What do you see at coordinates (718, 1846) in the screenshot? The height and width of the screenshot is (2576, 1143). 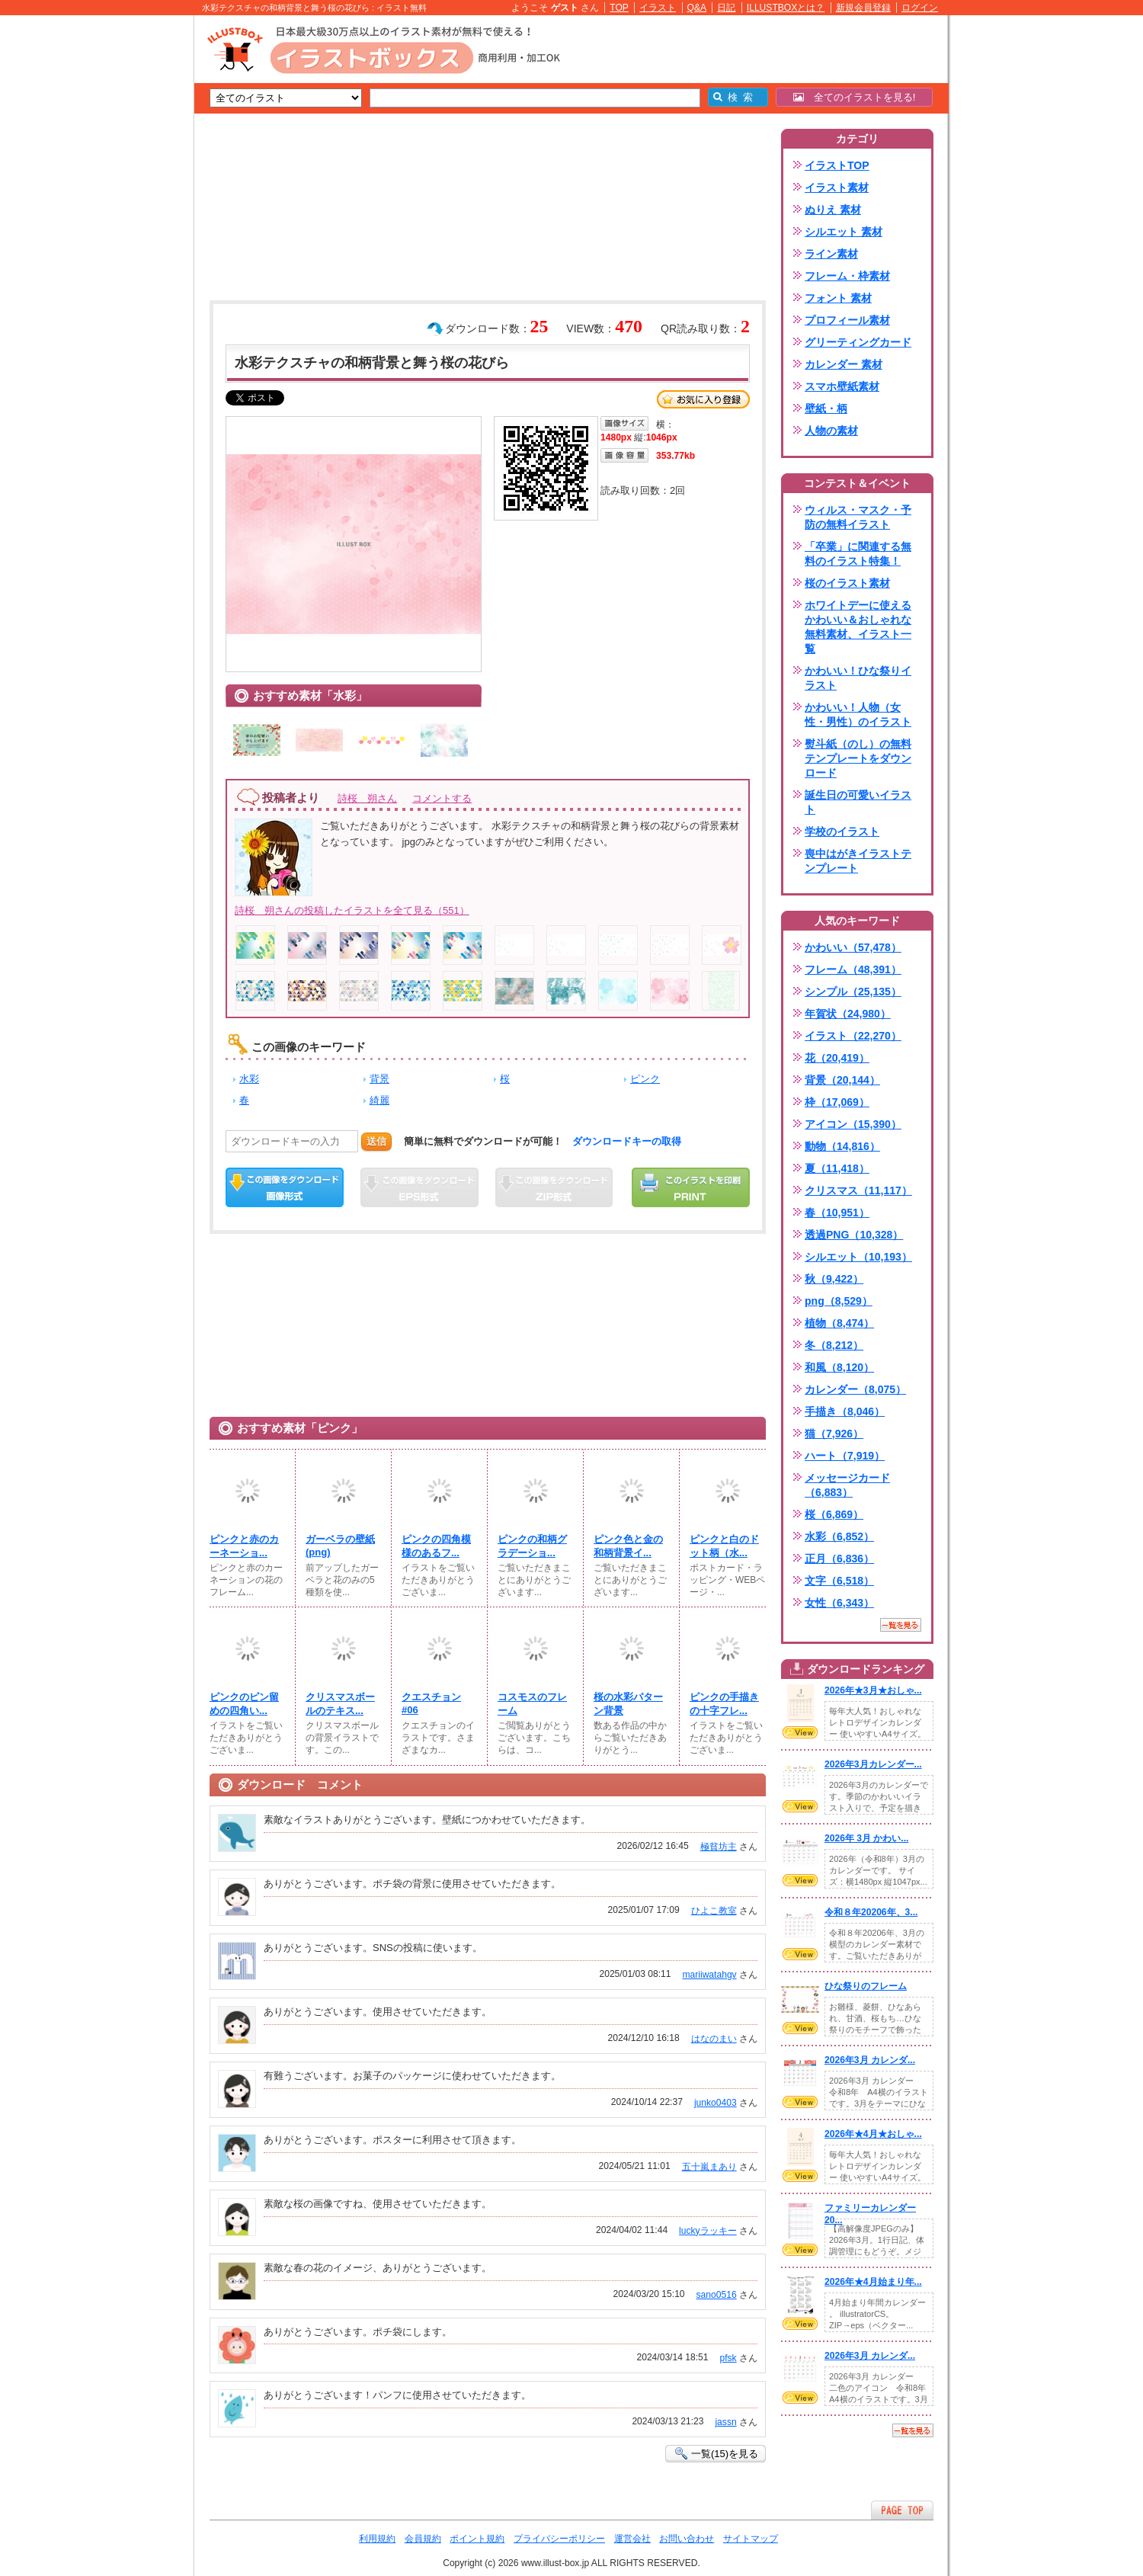 I see `極貧坊主` at bounding box center [718, 1846].